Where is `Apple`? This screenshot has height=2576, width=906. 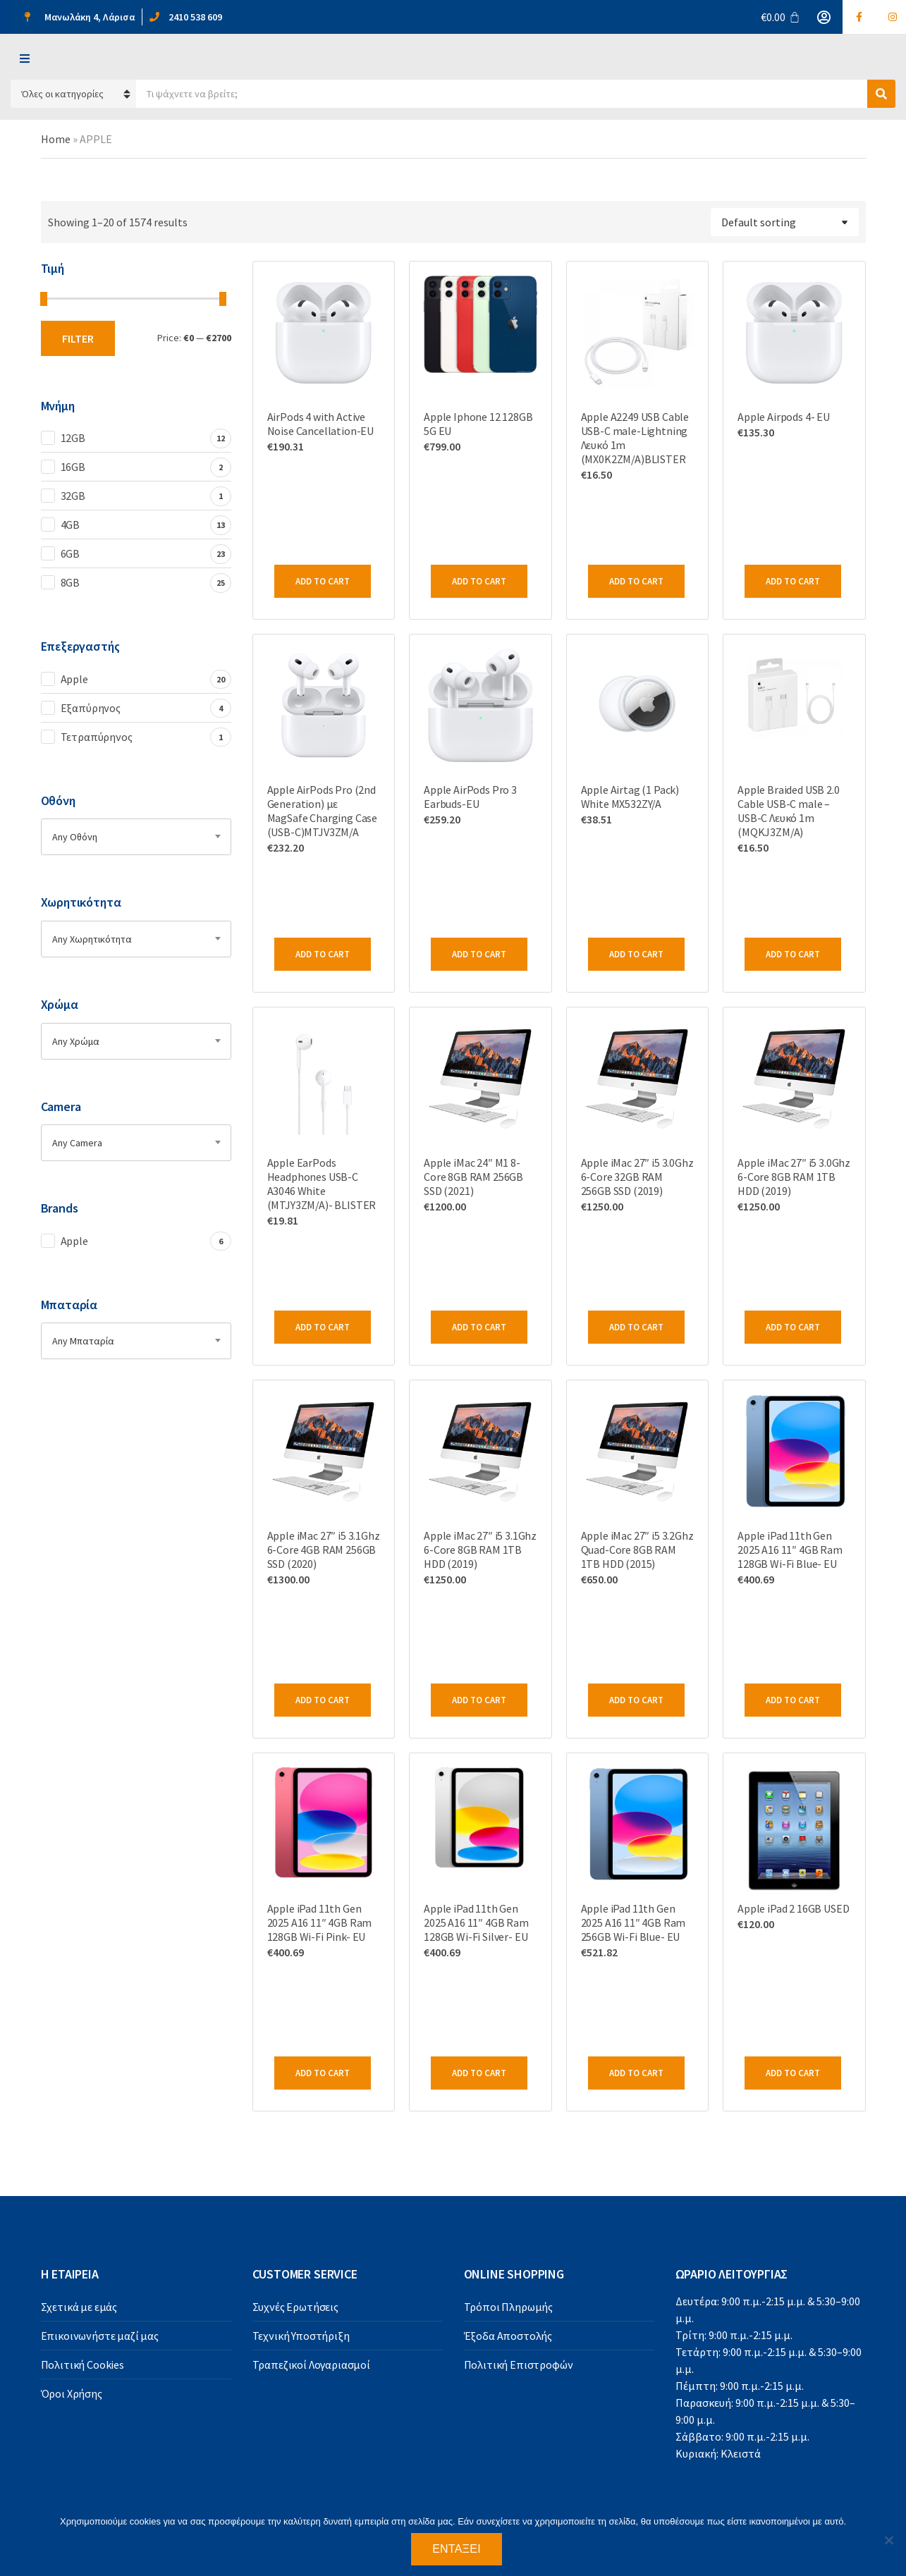
Apple is located at coordinates (74, 679).